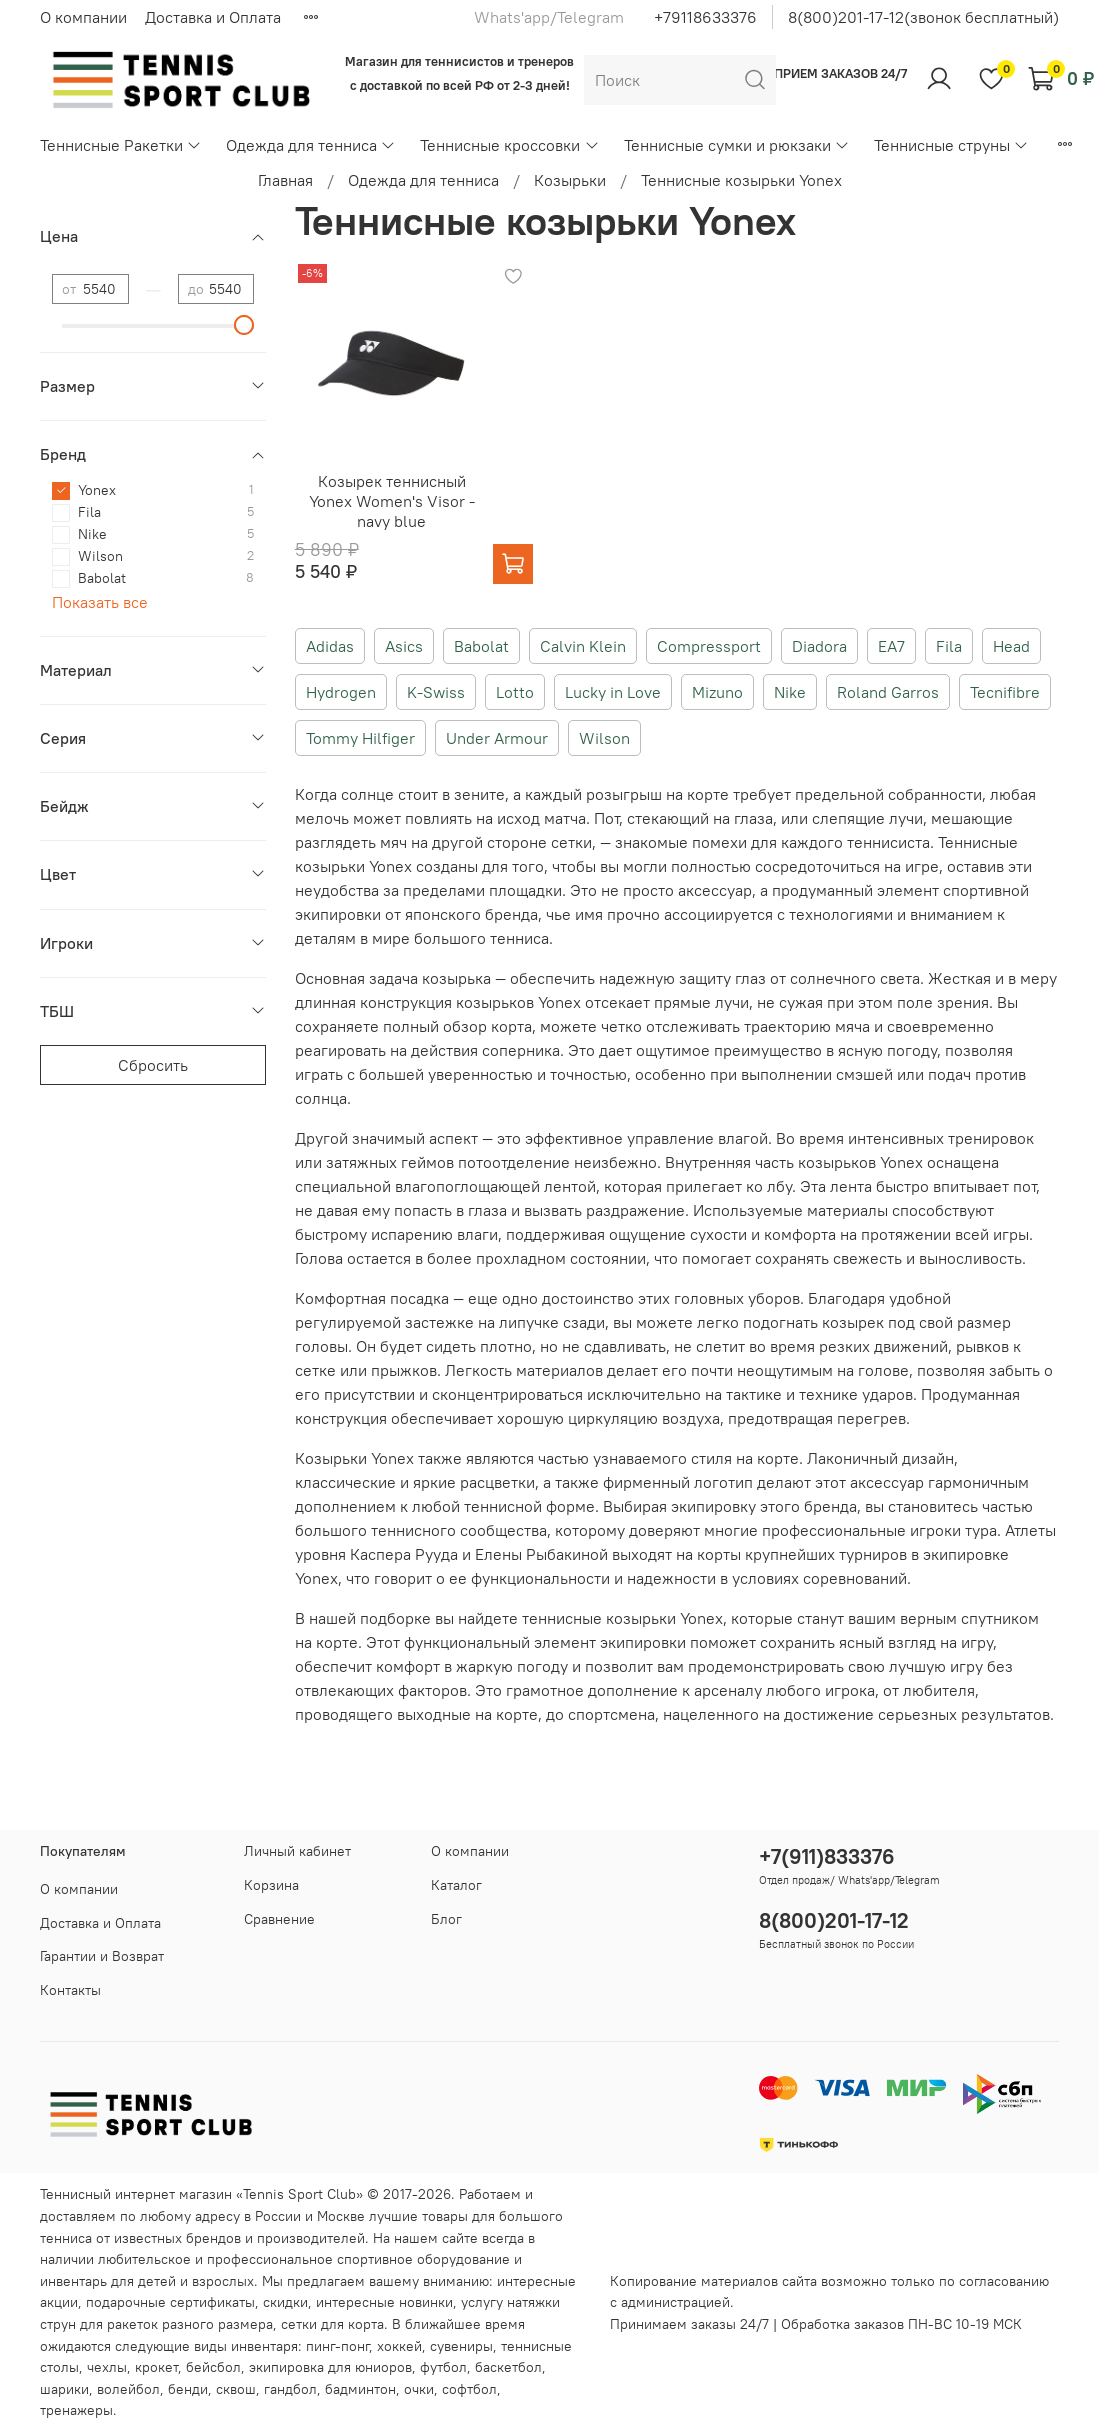 Image resolution: width=1099 pixels, height=2433 pixels. What do you see at coordinates (341, 692) in the screenshot?
I see `Hydrogen` at bounding box center [341, 692].